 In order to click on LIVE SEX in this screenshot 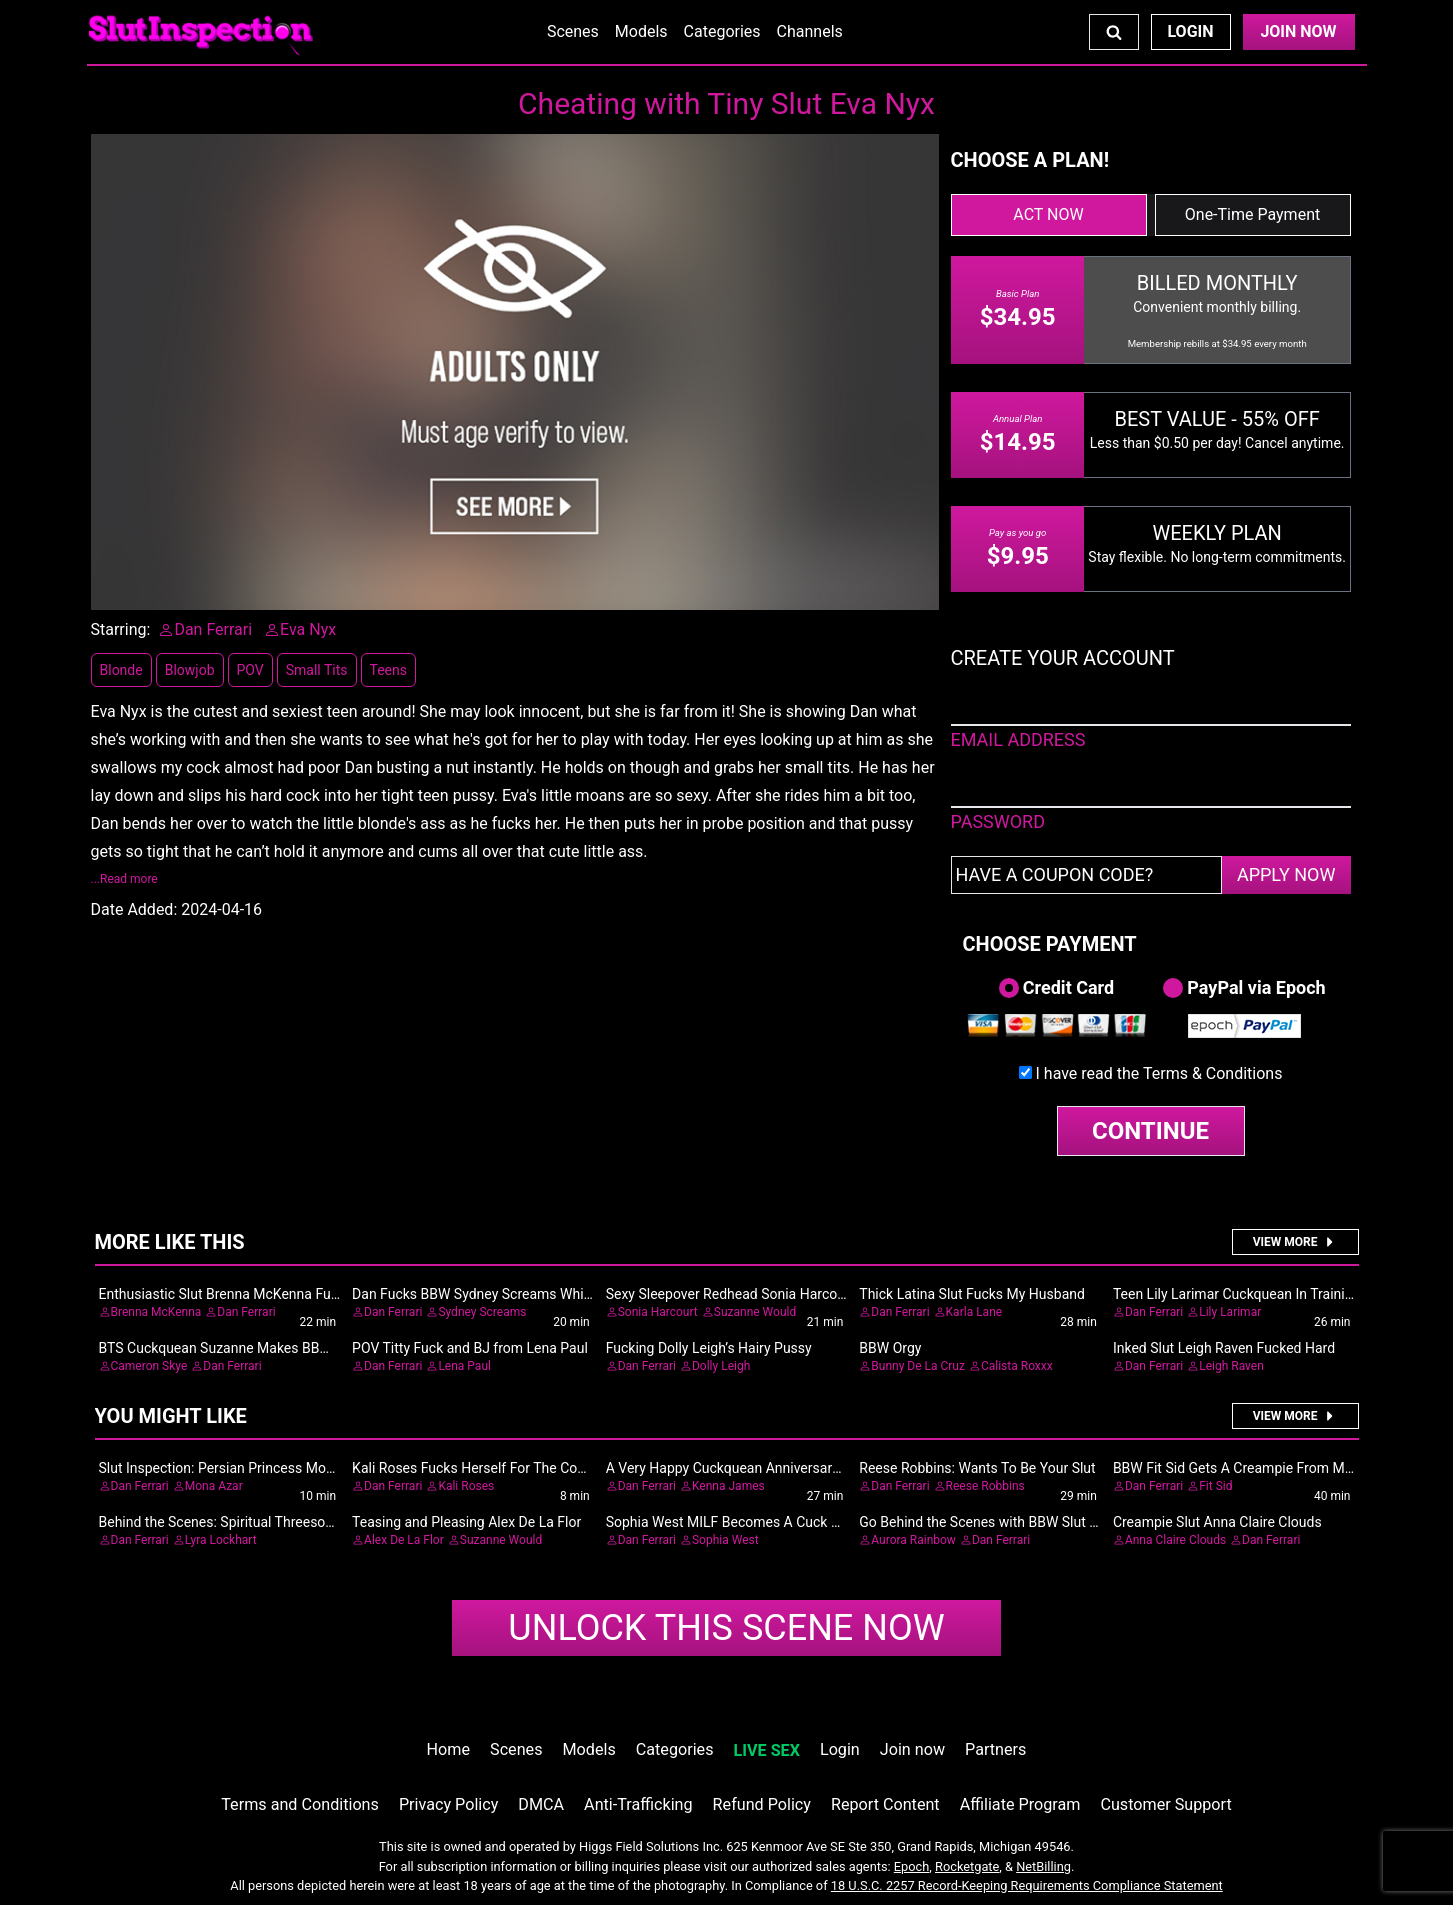, I will do `click(767, 1750)`.